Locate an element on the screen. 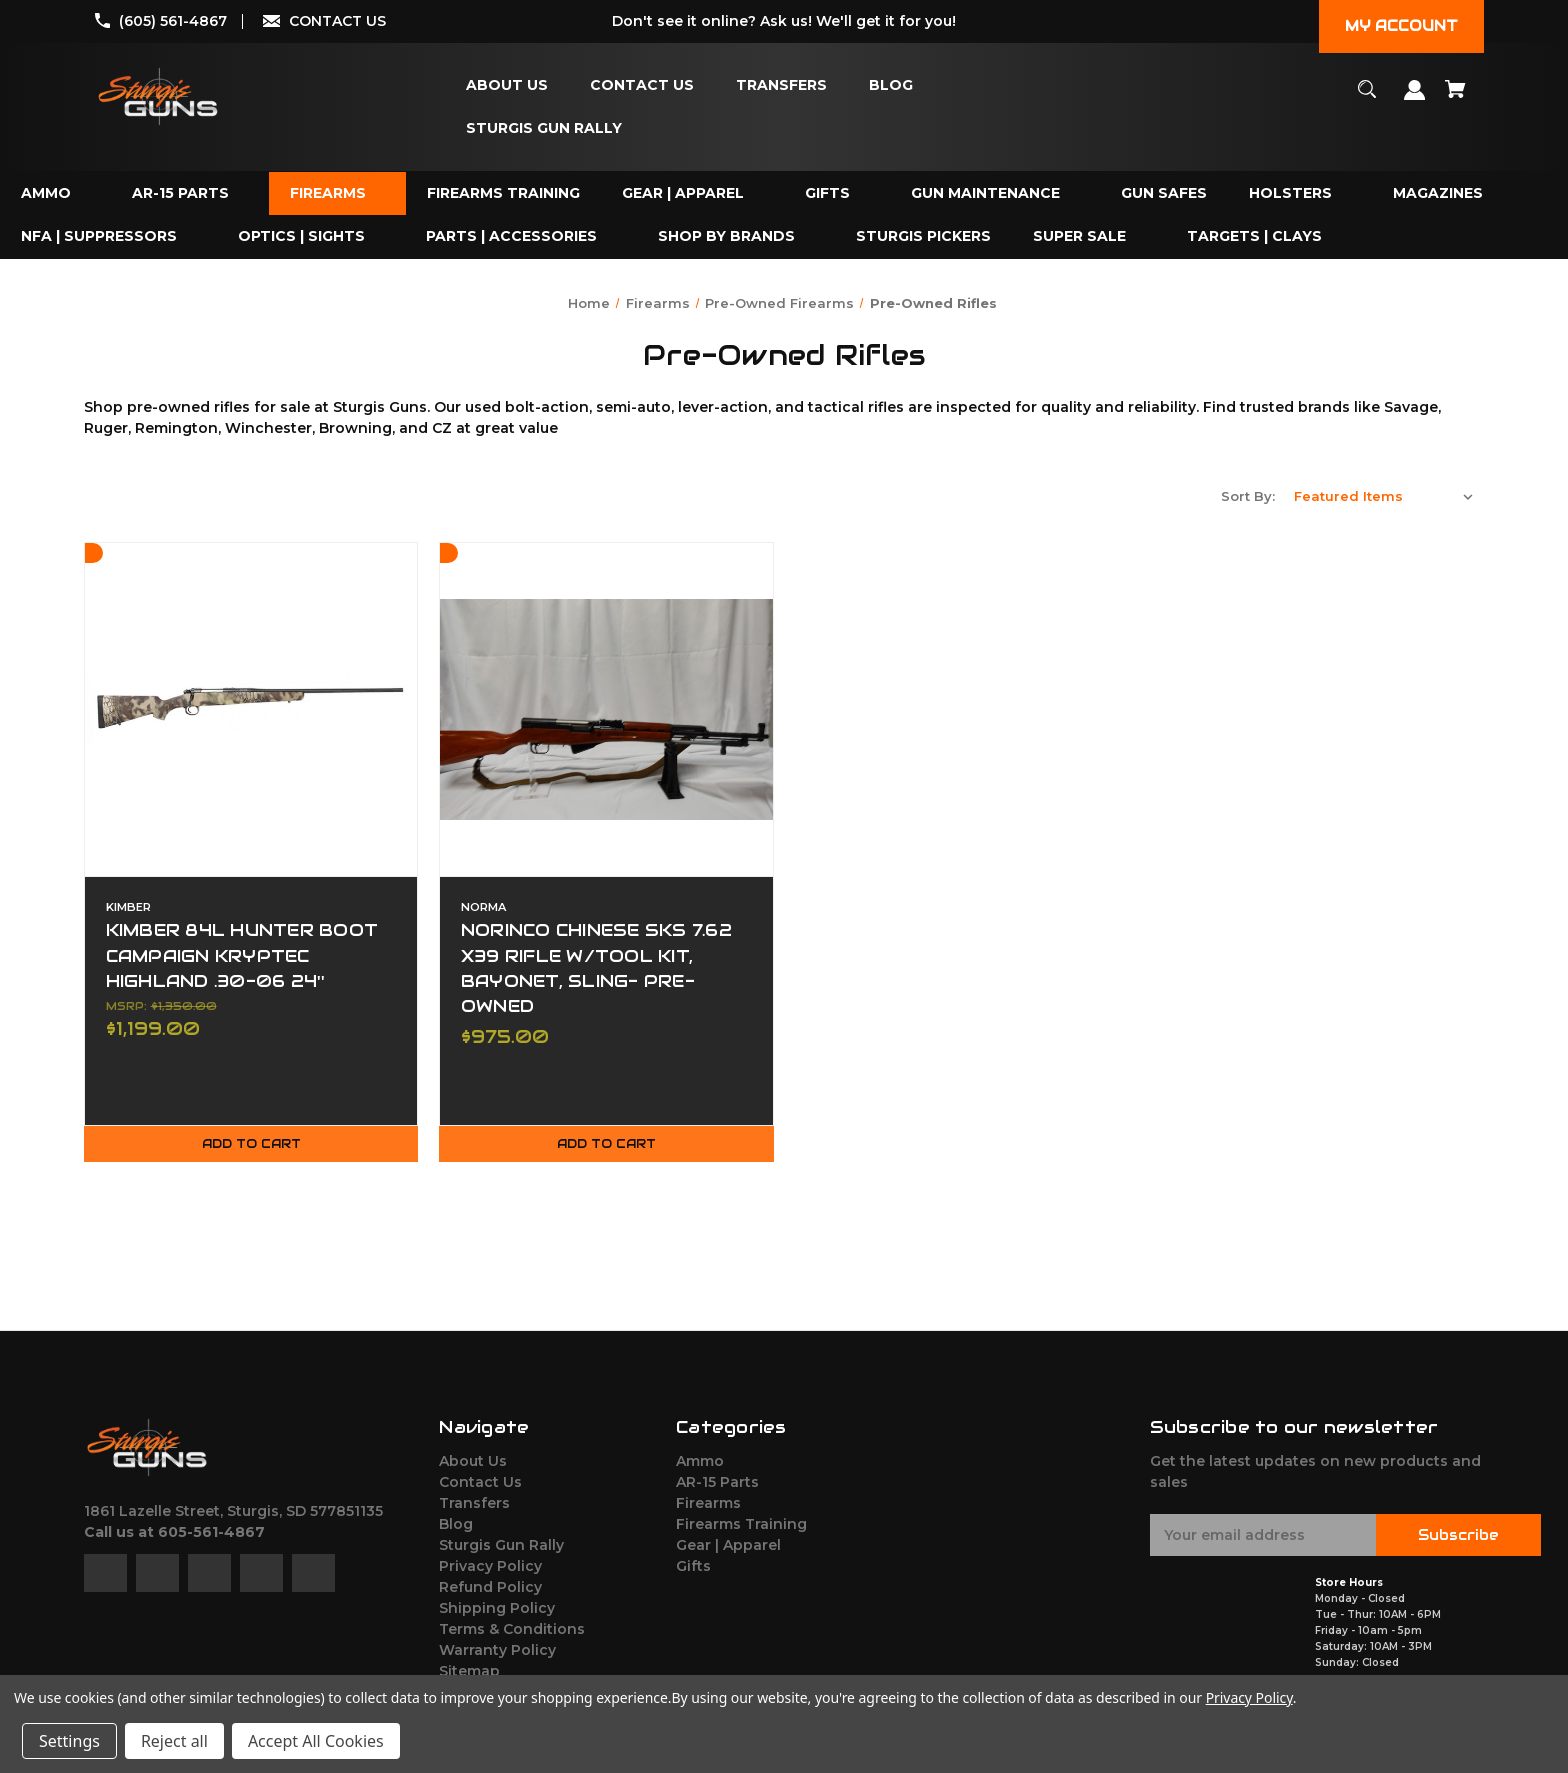  [Cart with 0 items] is located at coordinates (1456, 98).